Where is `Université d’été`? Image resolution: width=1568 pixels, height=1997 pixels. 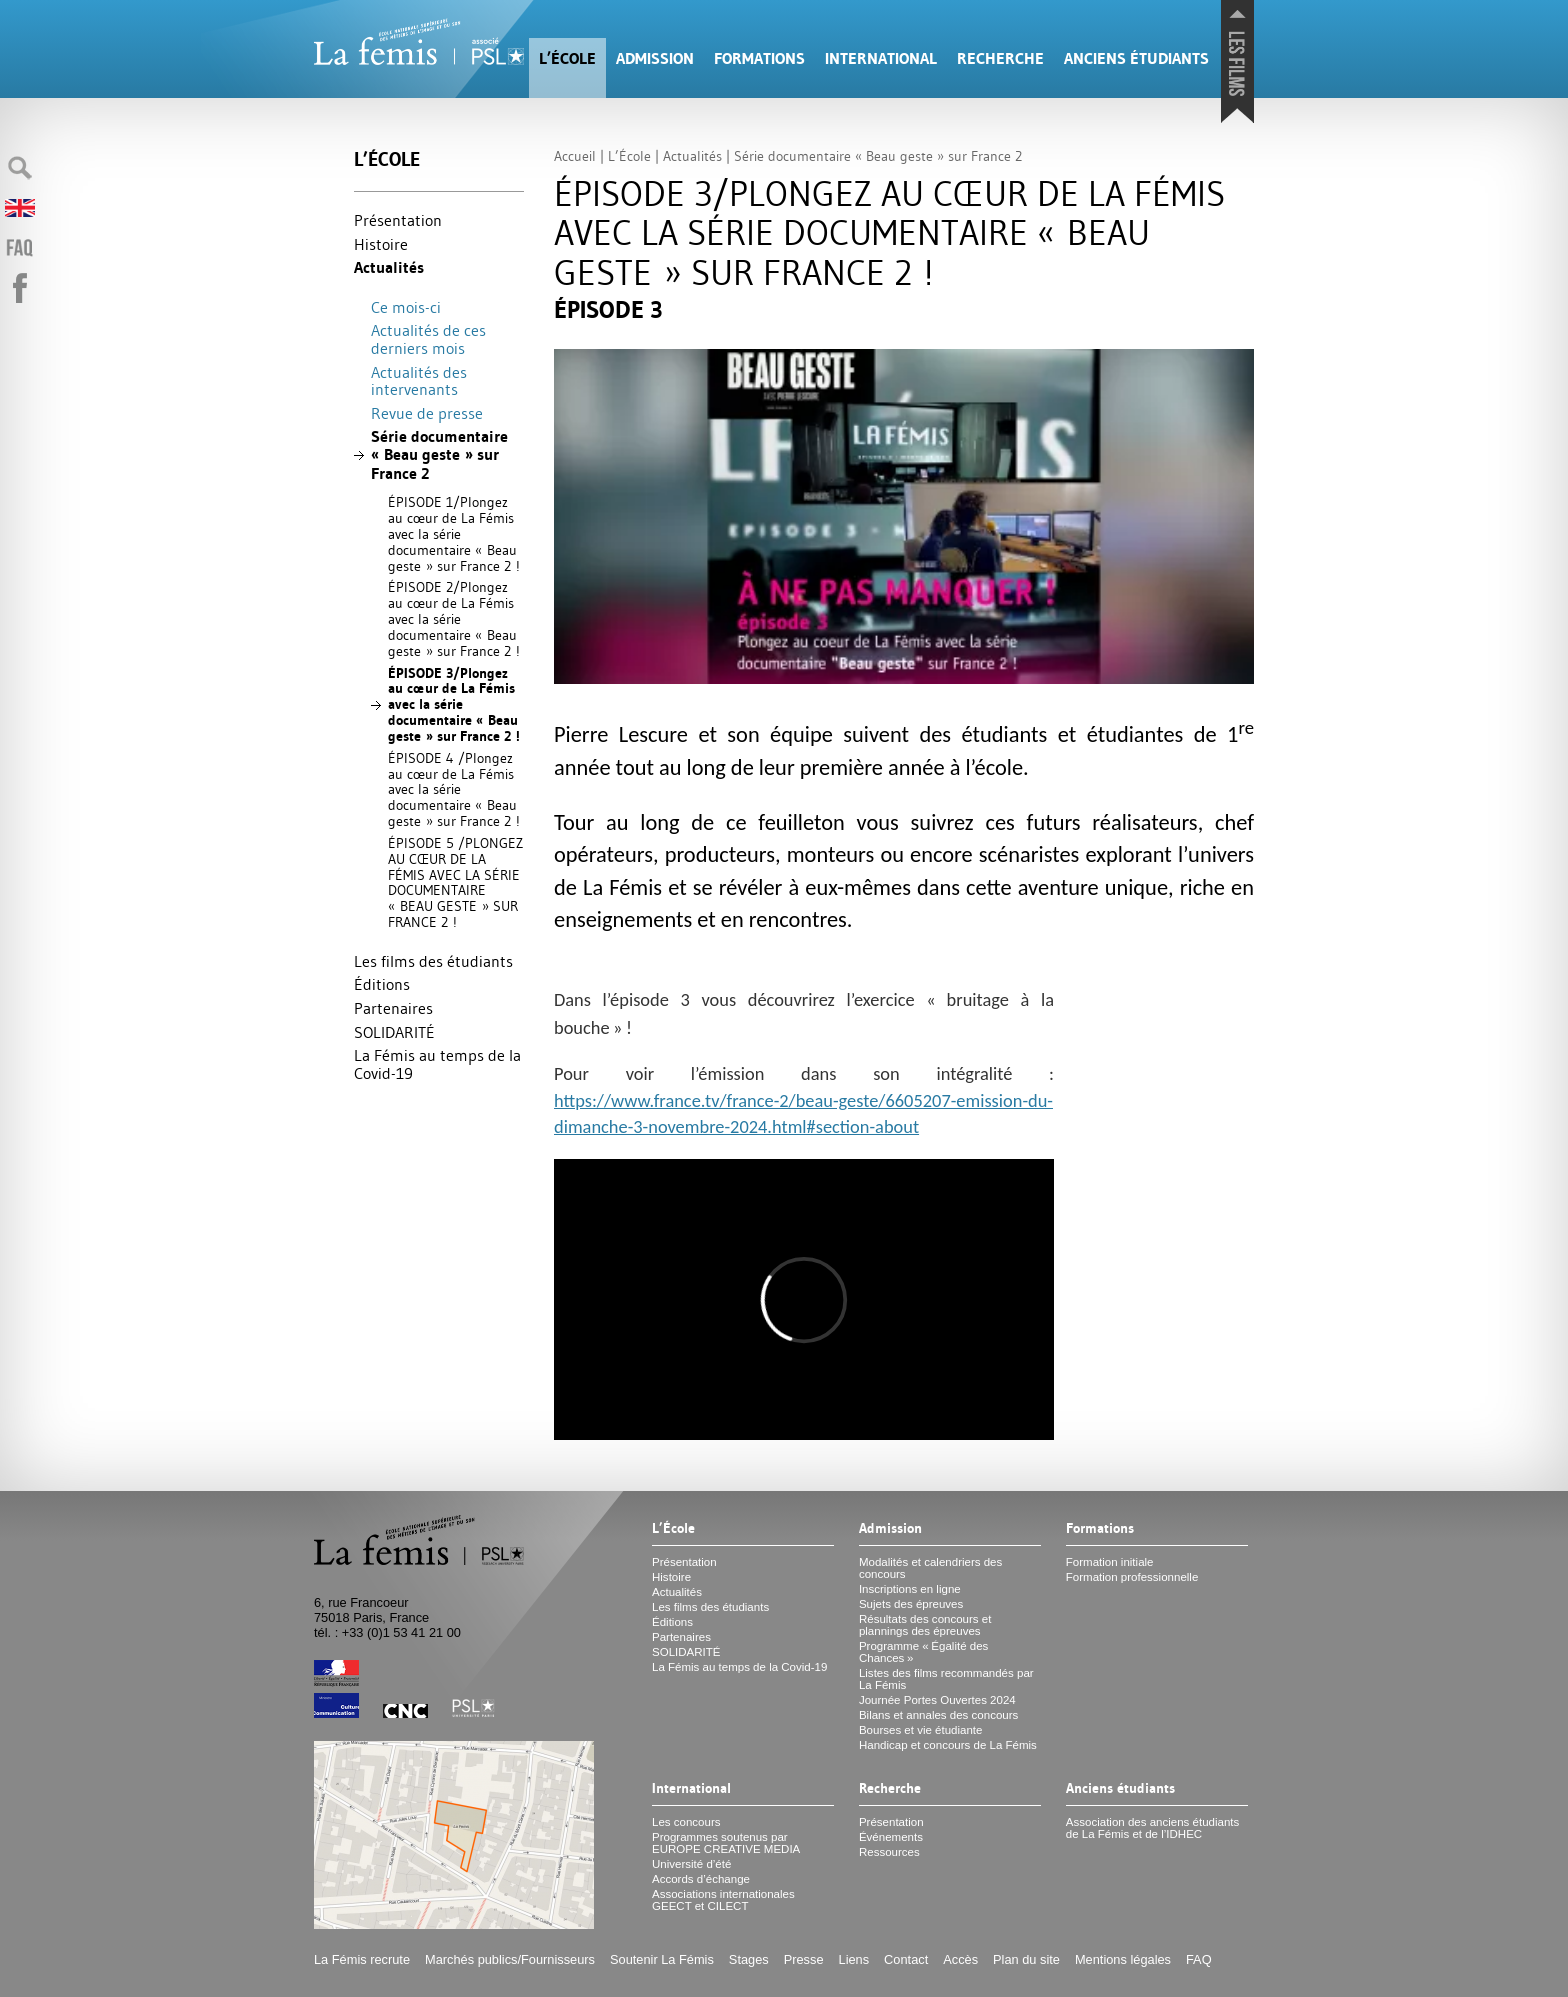 Université d’été is located at coordinates (691, 1864).